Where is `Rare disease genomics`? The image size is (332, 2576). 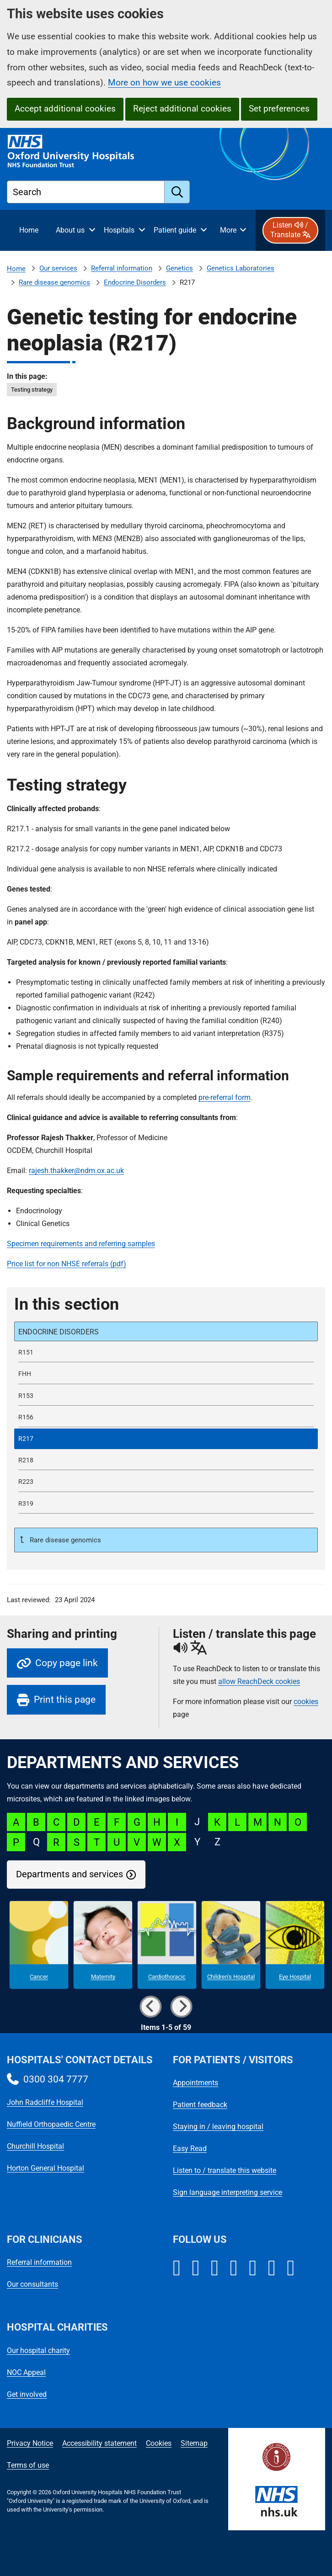
Rare disease genomics is located at coordinates (54, 282).